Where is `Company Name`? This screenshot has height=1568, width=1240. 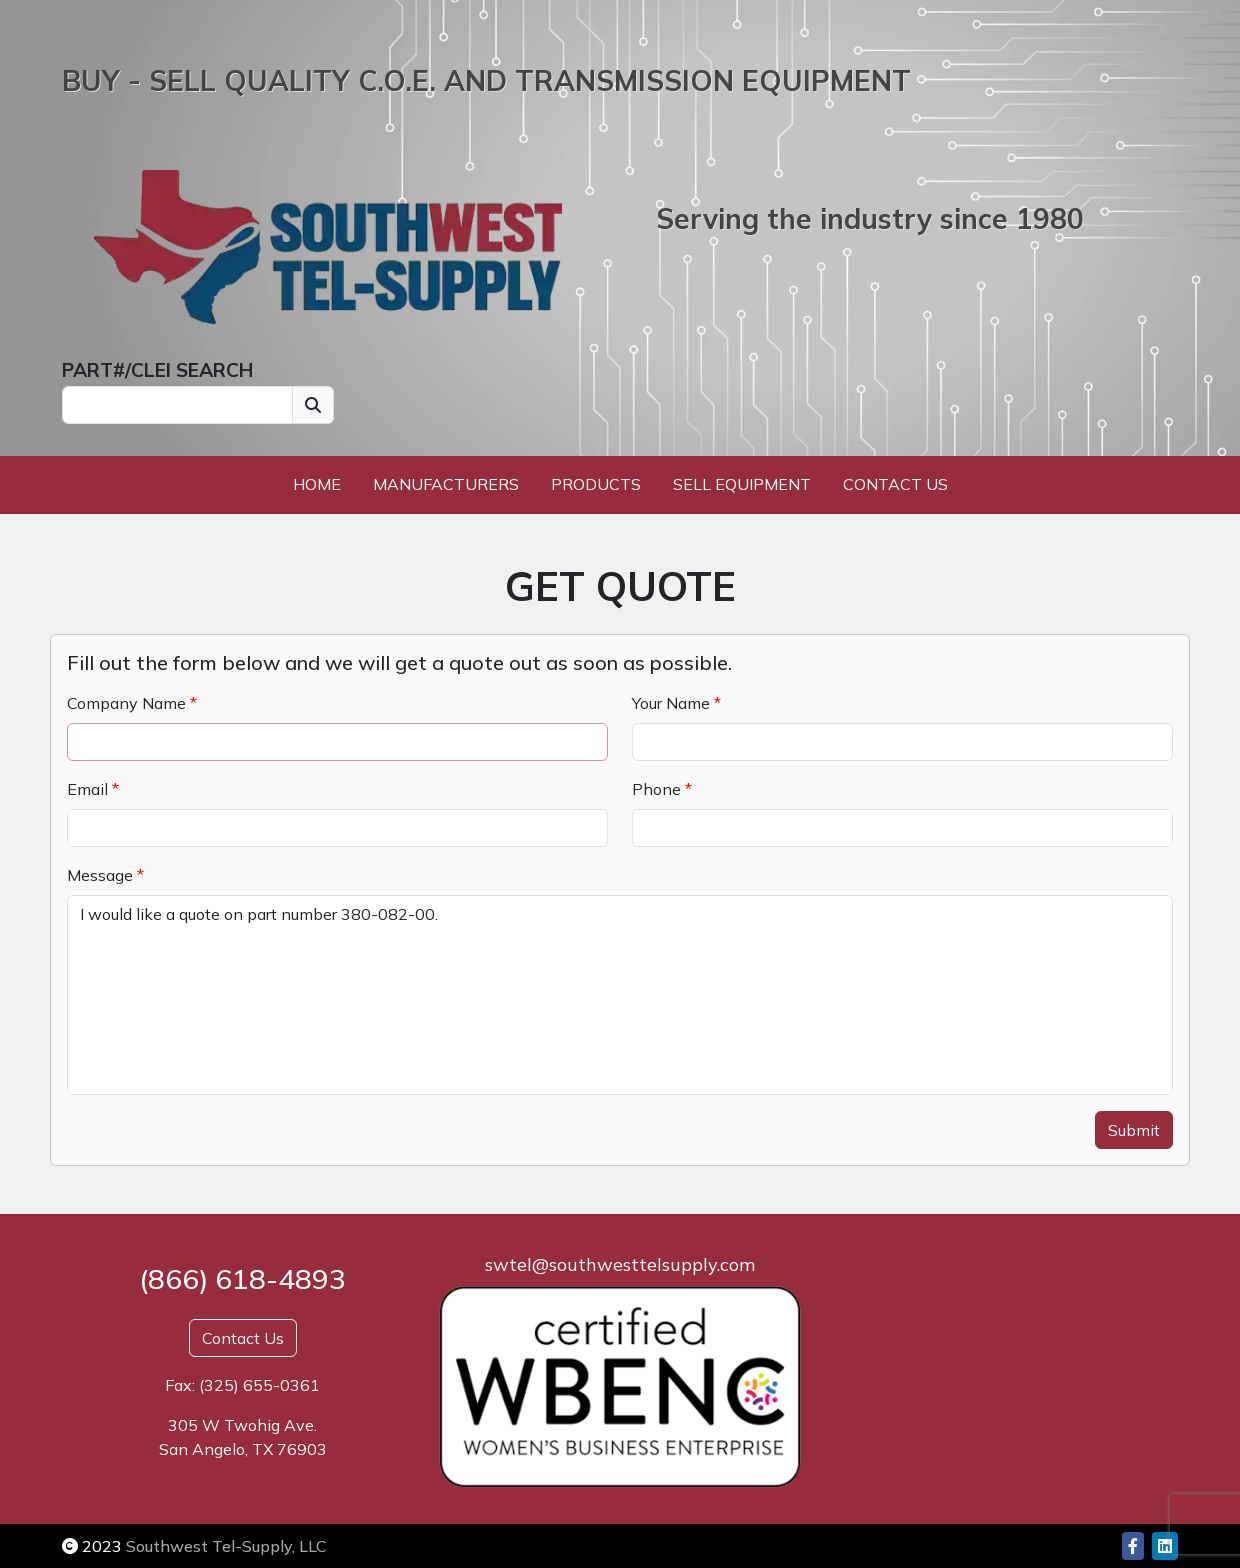 Company Name is located at coordinates (126, 703).